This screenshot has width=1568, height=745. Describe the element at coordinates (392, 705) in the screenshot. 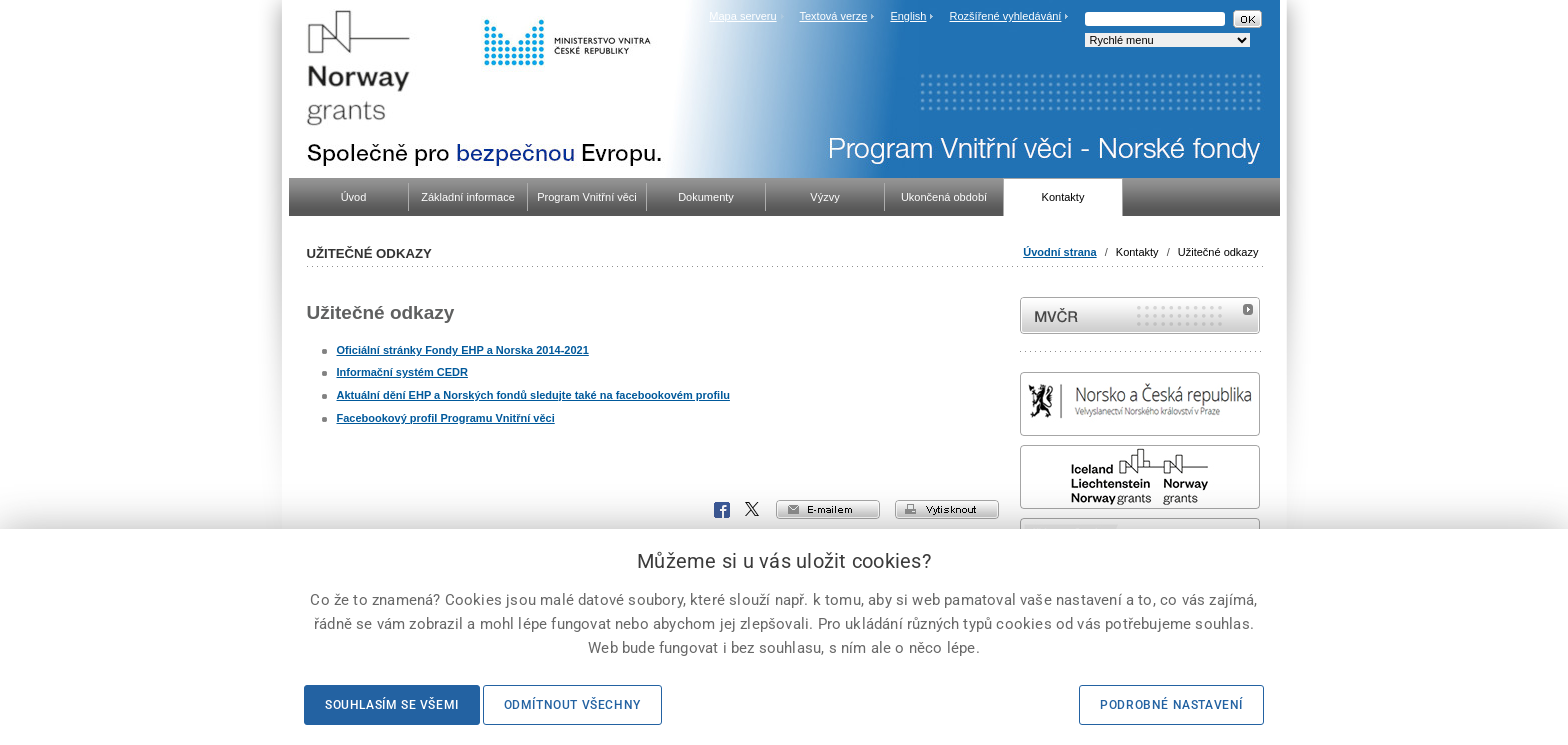

I see `Souhlasím se všemi` at that location.